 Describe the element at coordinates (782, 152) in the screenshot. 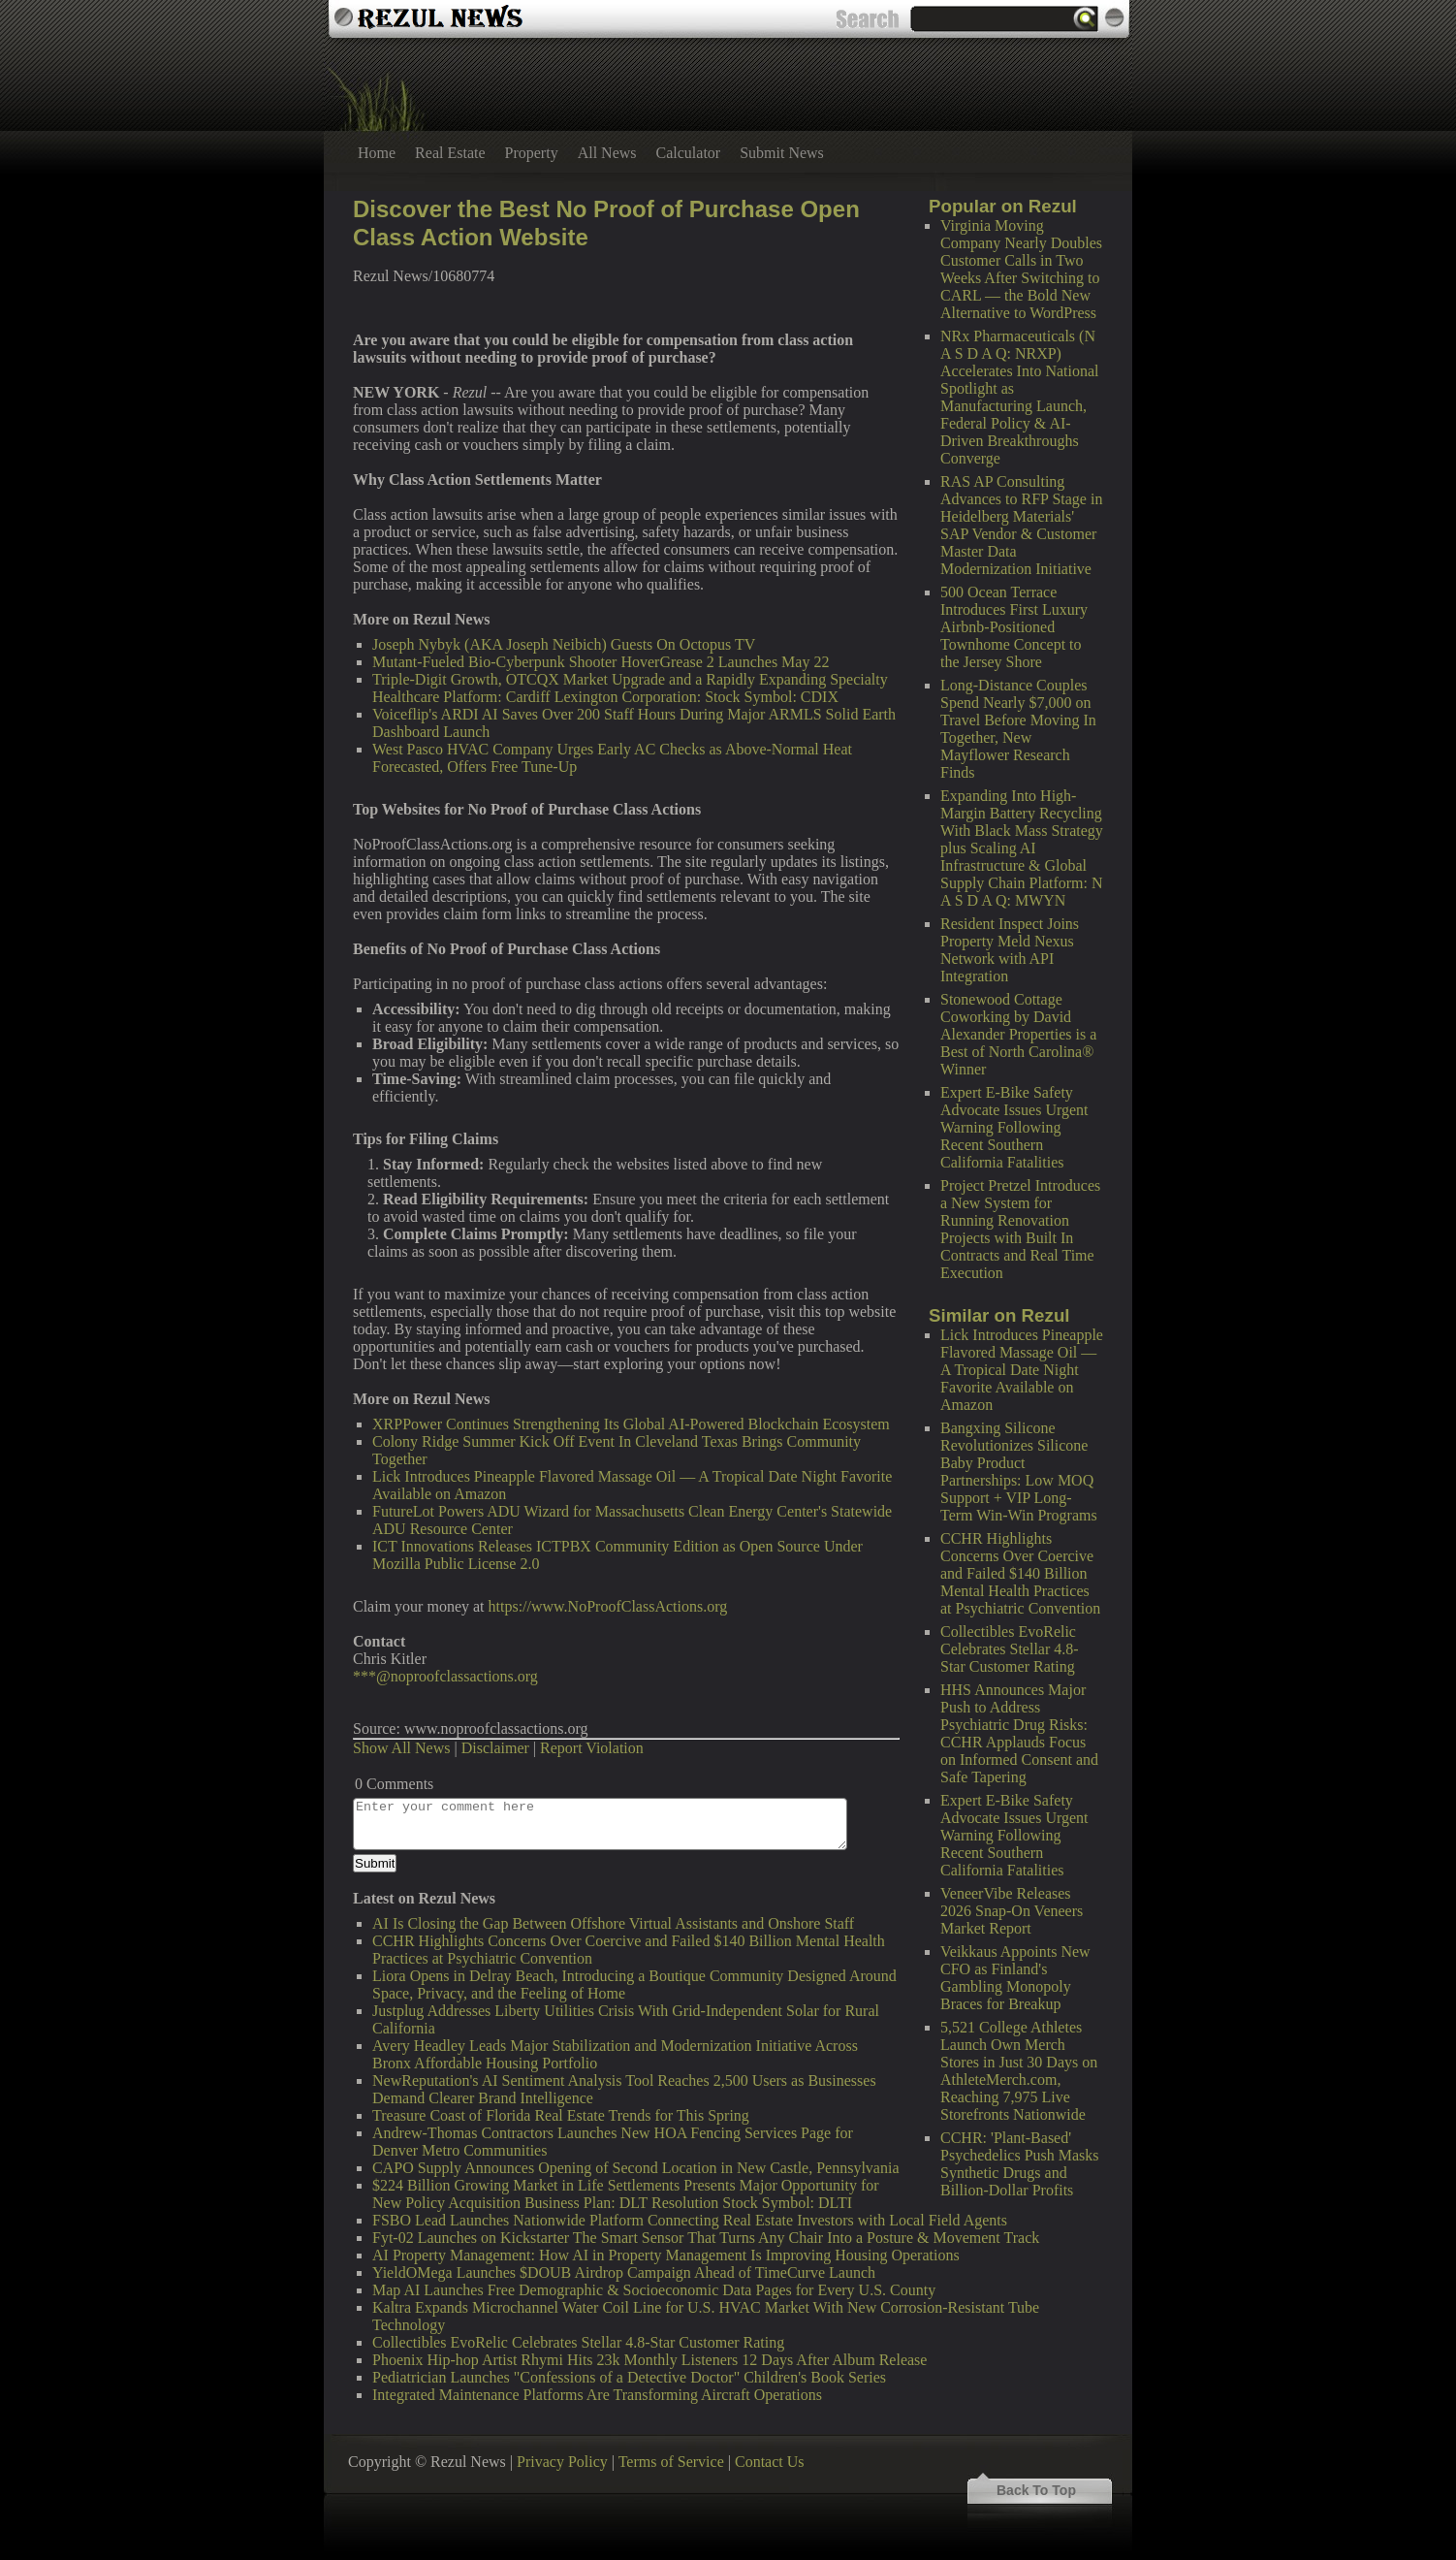

I see `Submit News` at that location.